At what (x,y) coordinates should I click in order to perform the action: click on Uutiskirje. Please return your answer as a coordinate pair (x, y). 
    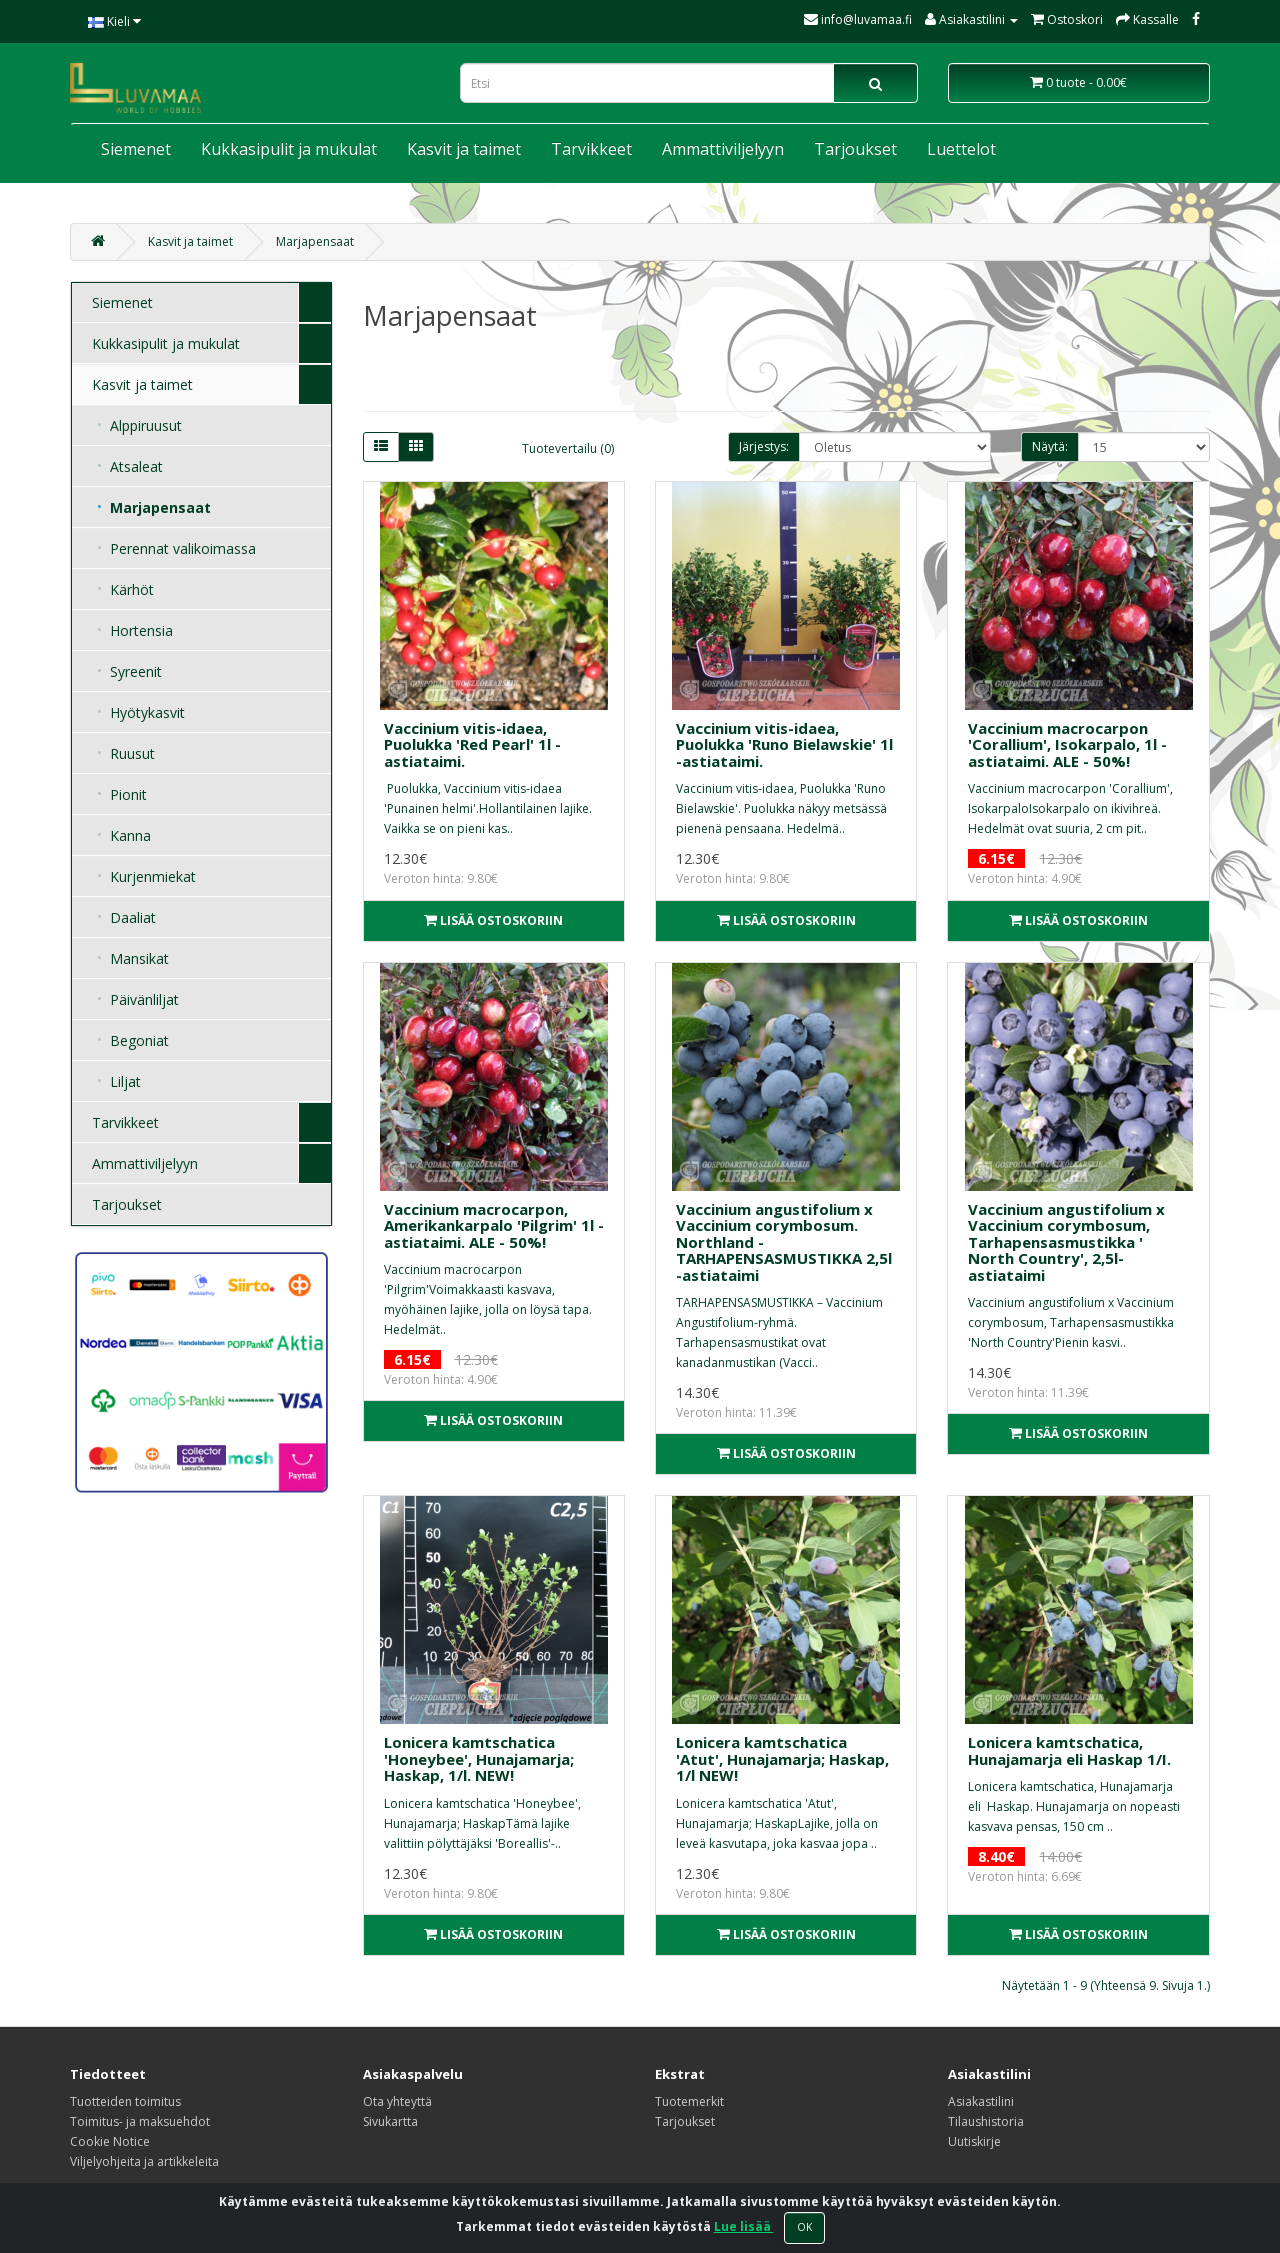
    Looking at the image, I should click on (974, 2141).